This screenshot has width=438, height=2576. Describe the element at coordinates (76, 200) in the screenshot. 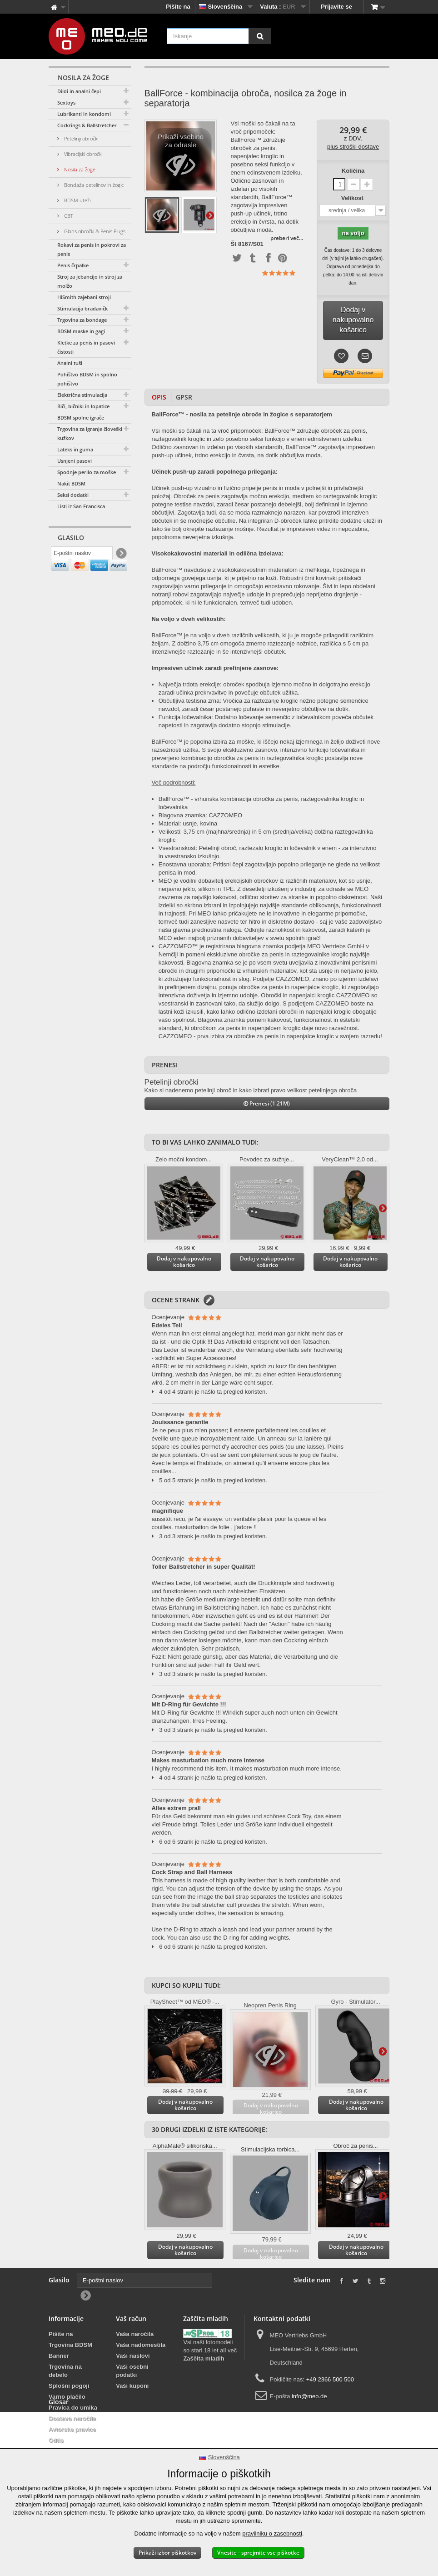

I see `BDSM uteži` at that location.